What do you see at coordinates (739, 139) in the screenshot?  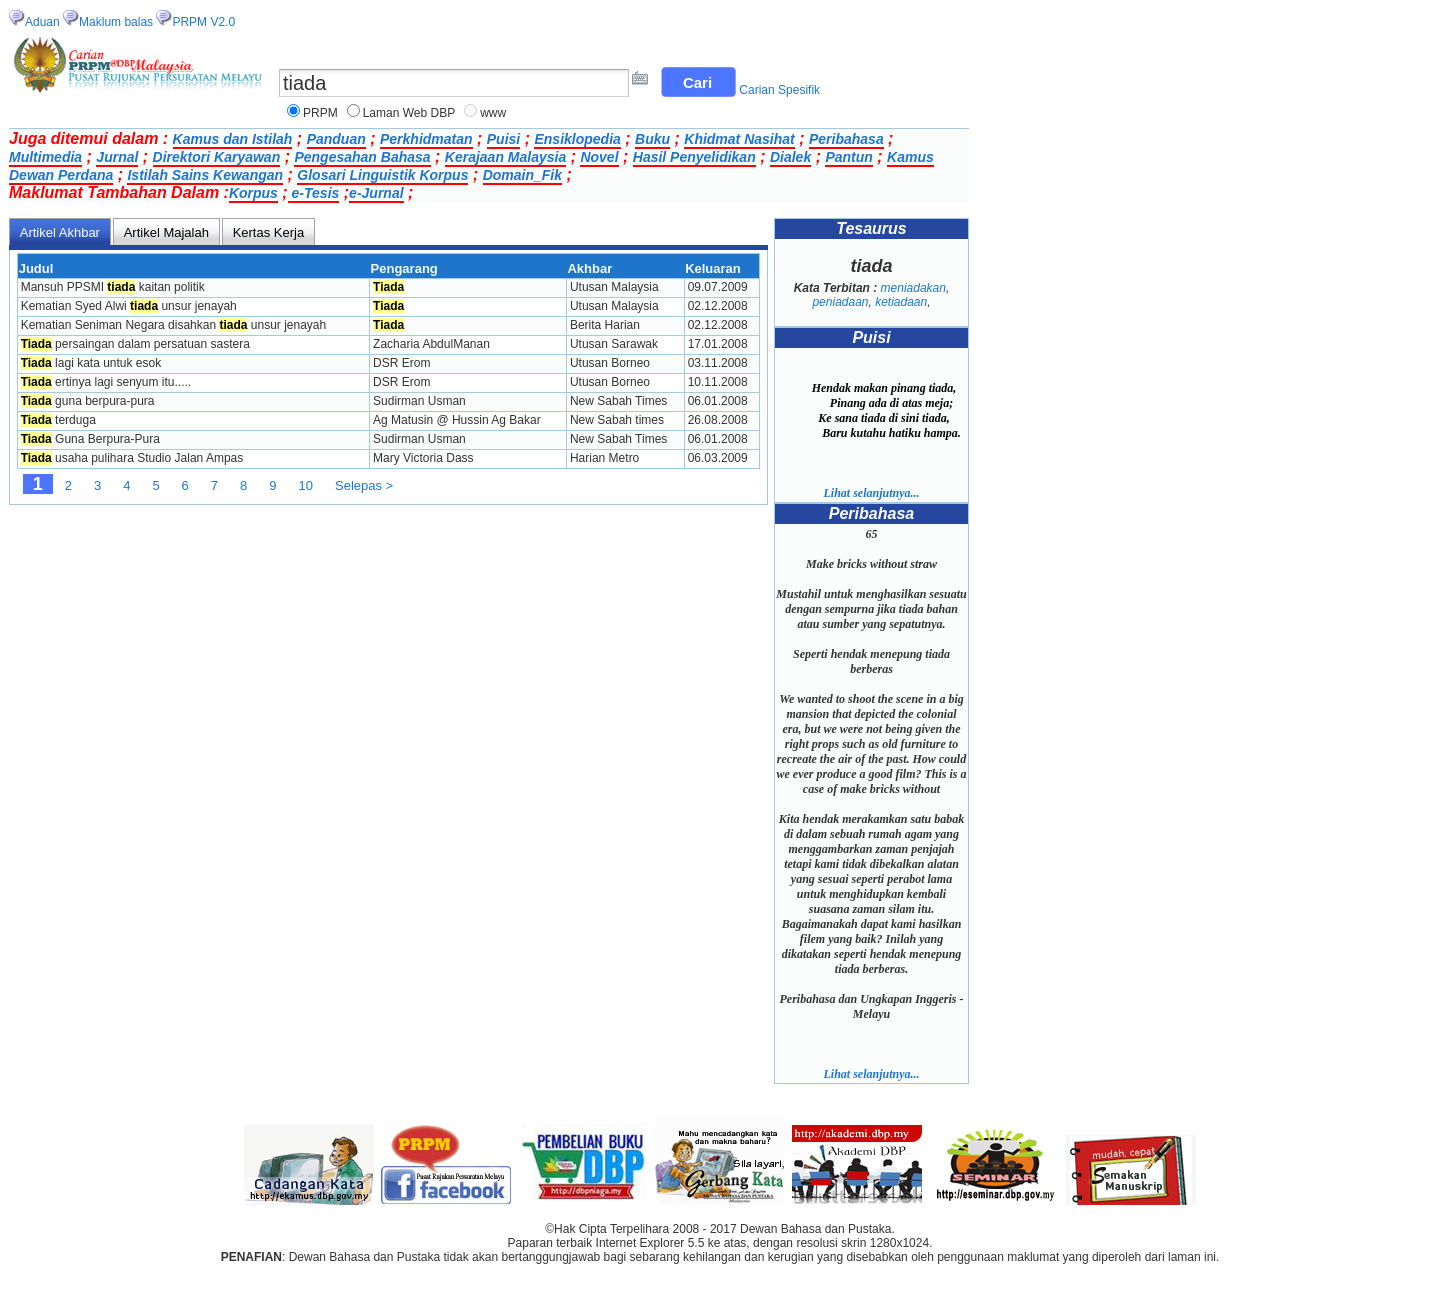 I see `Khidmat Nasihat` at bounding box center [739, 139].